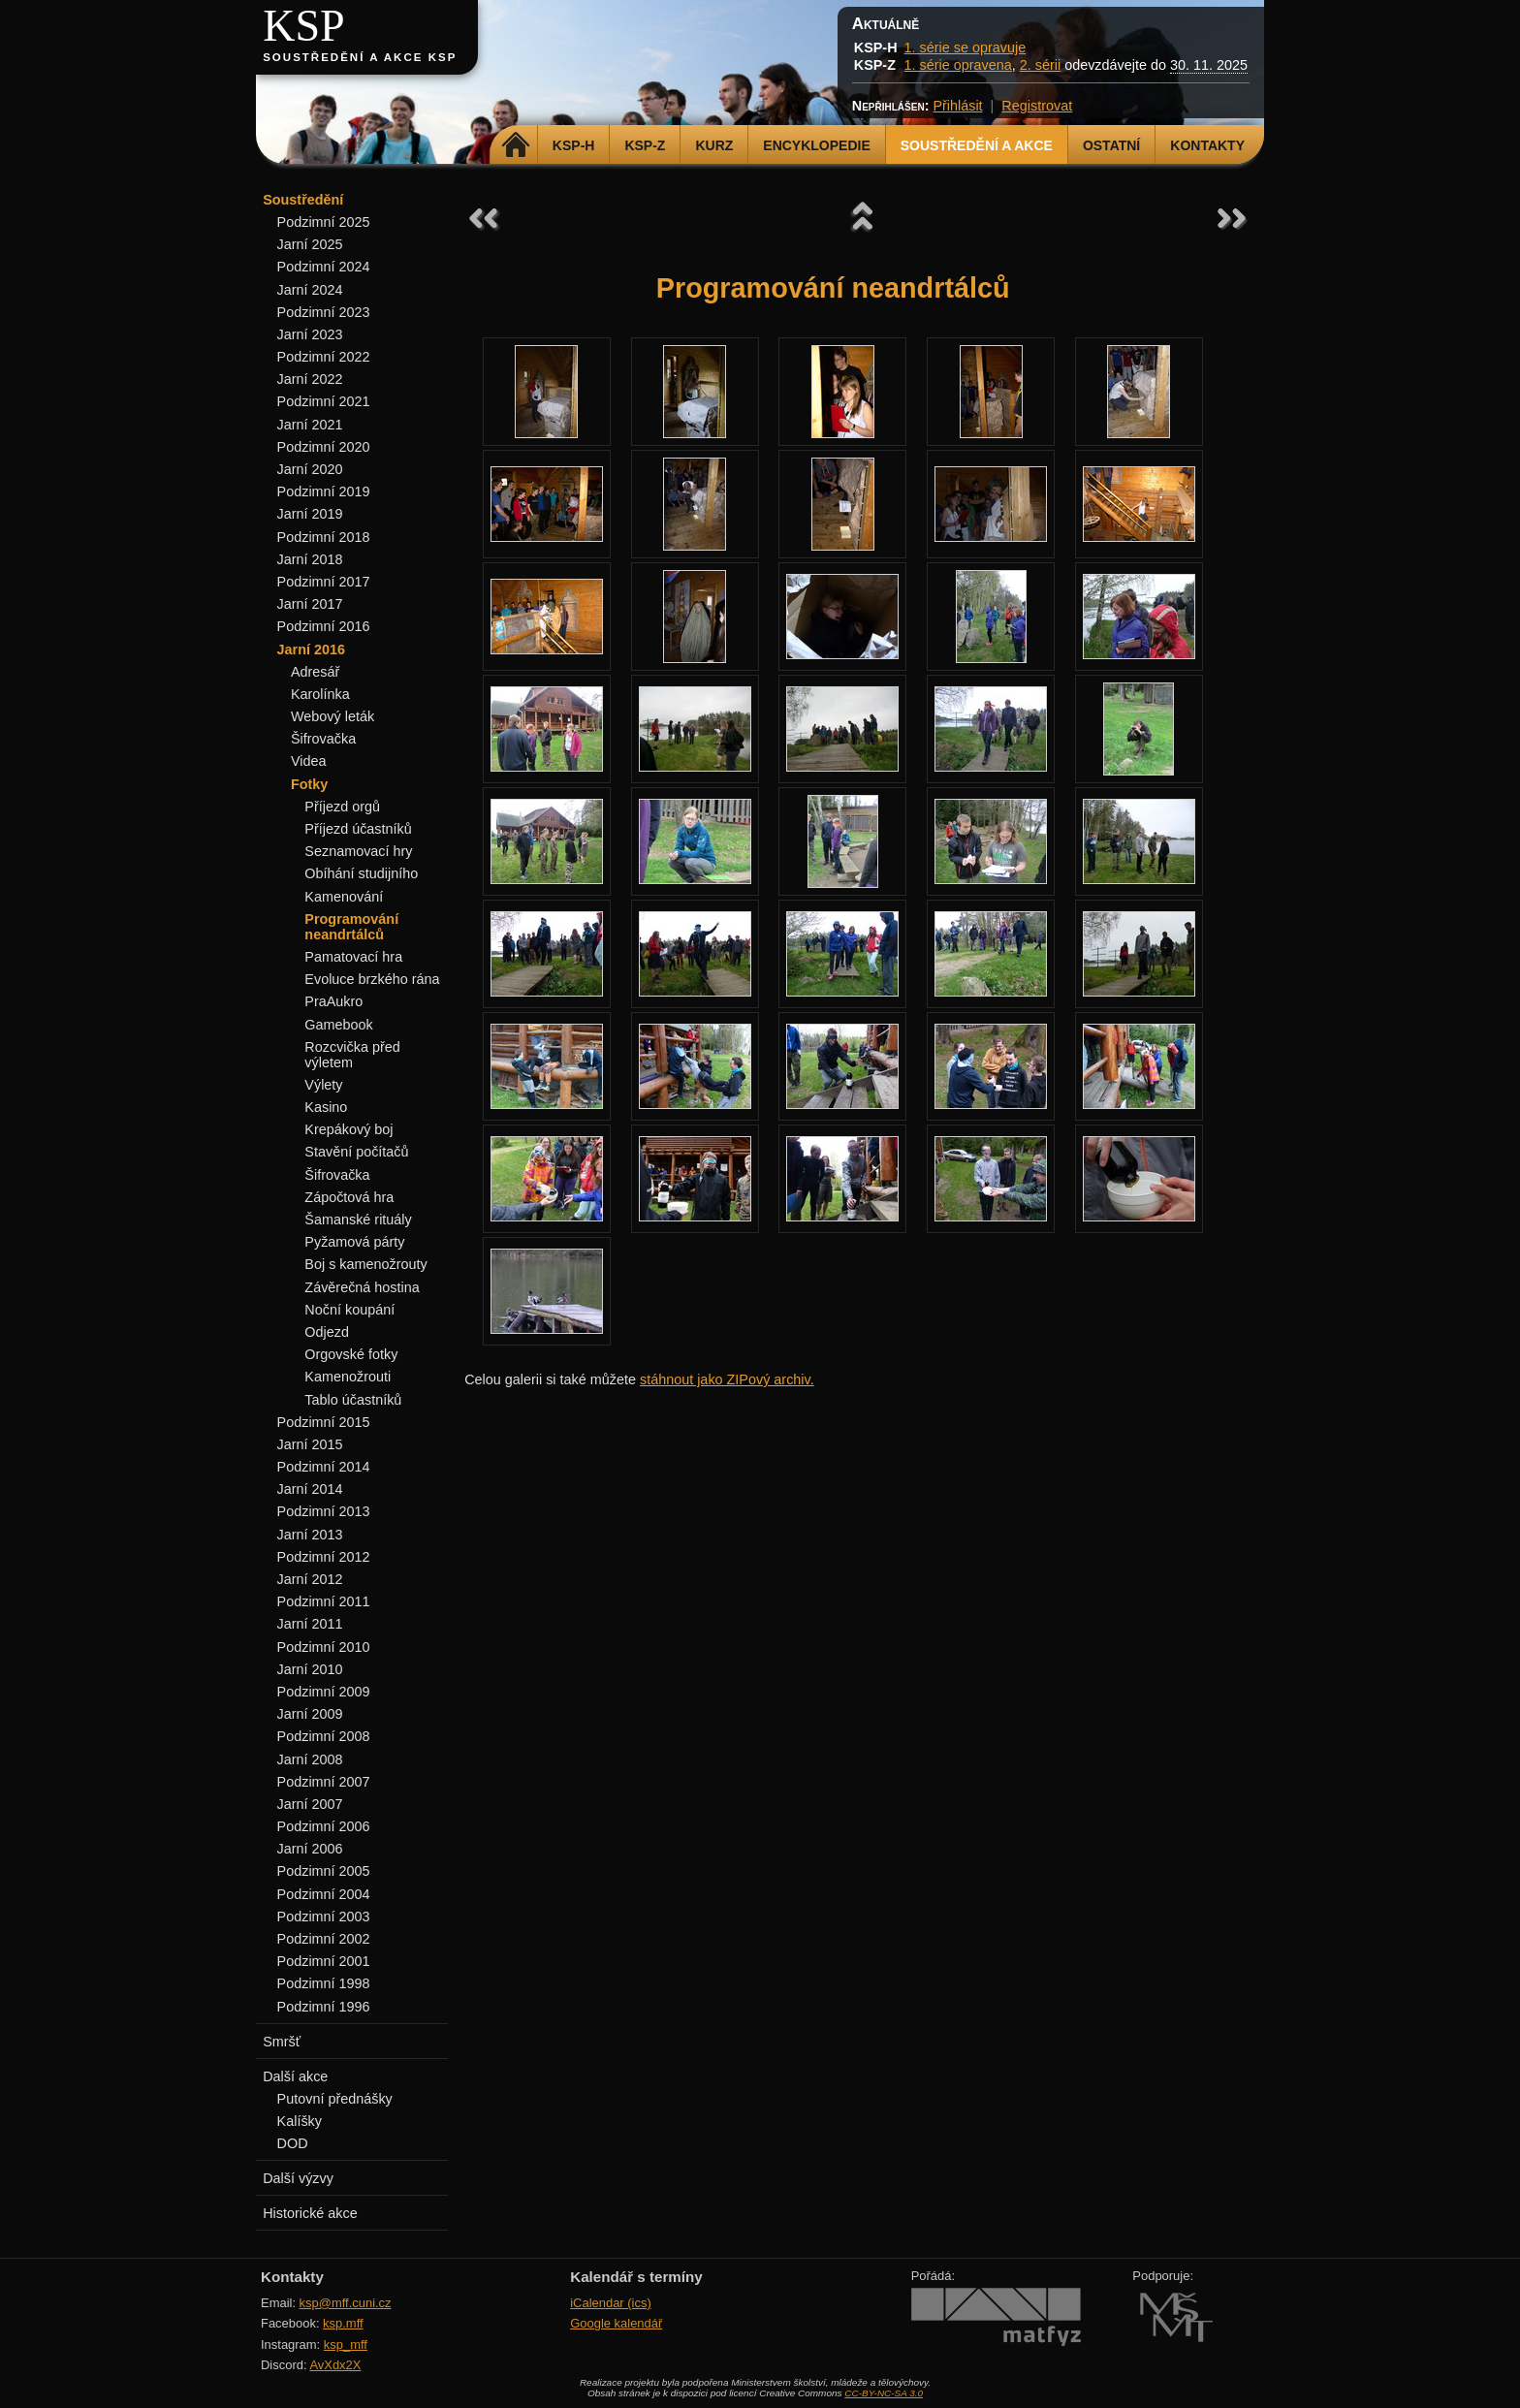 This screenshot has width=1520, height=2408. What do you see at coordinates (965, 47) in the screenshot?
I see `1. série se opravuje` at bounding box center [965, 47].